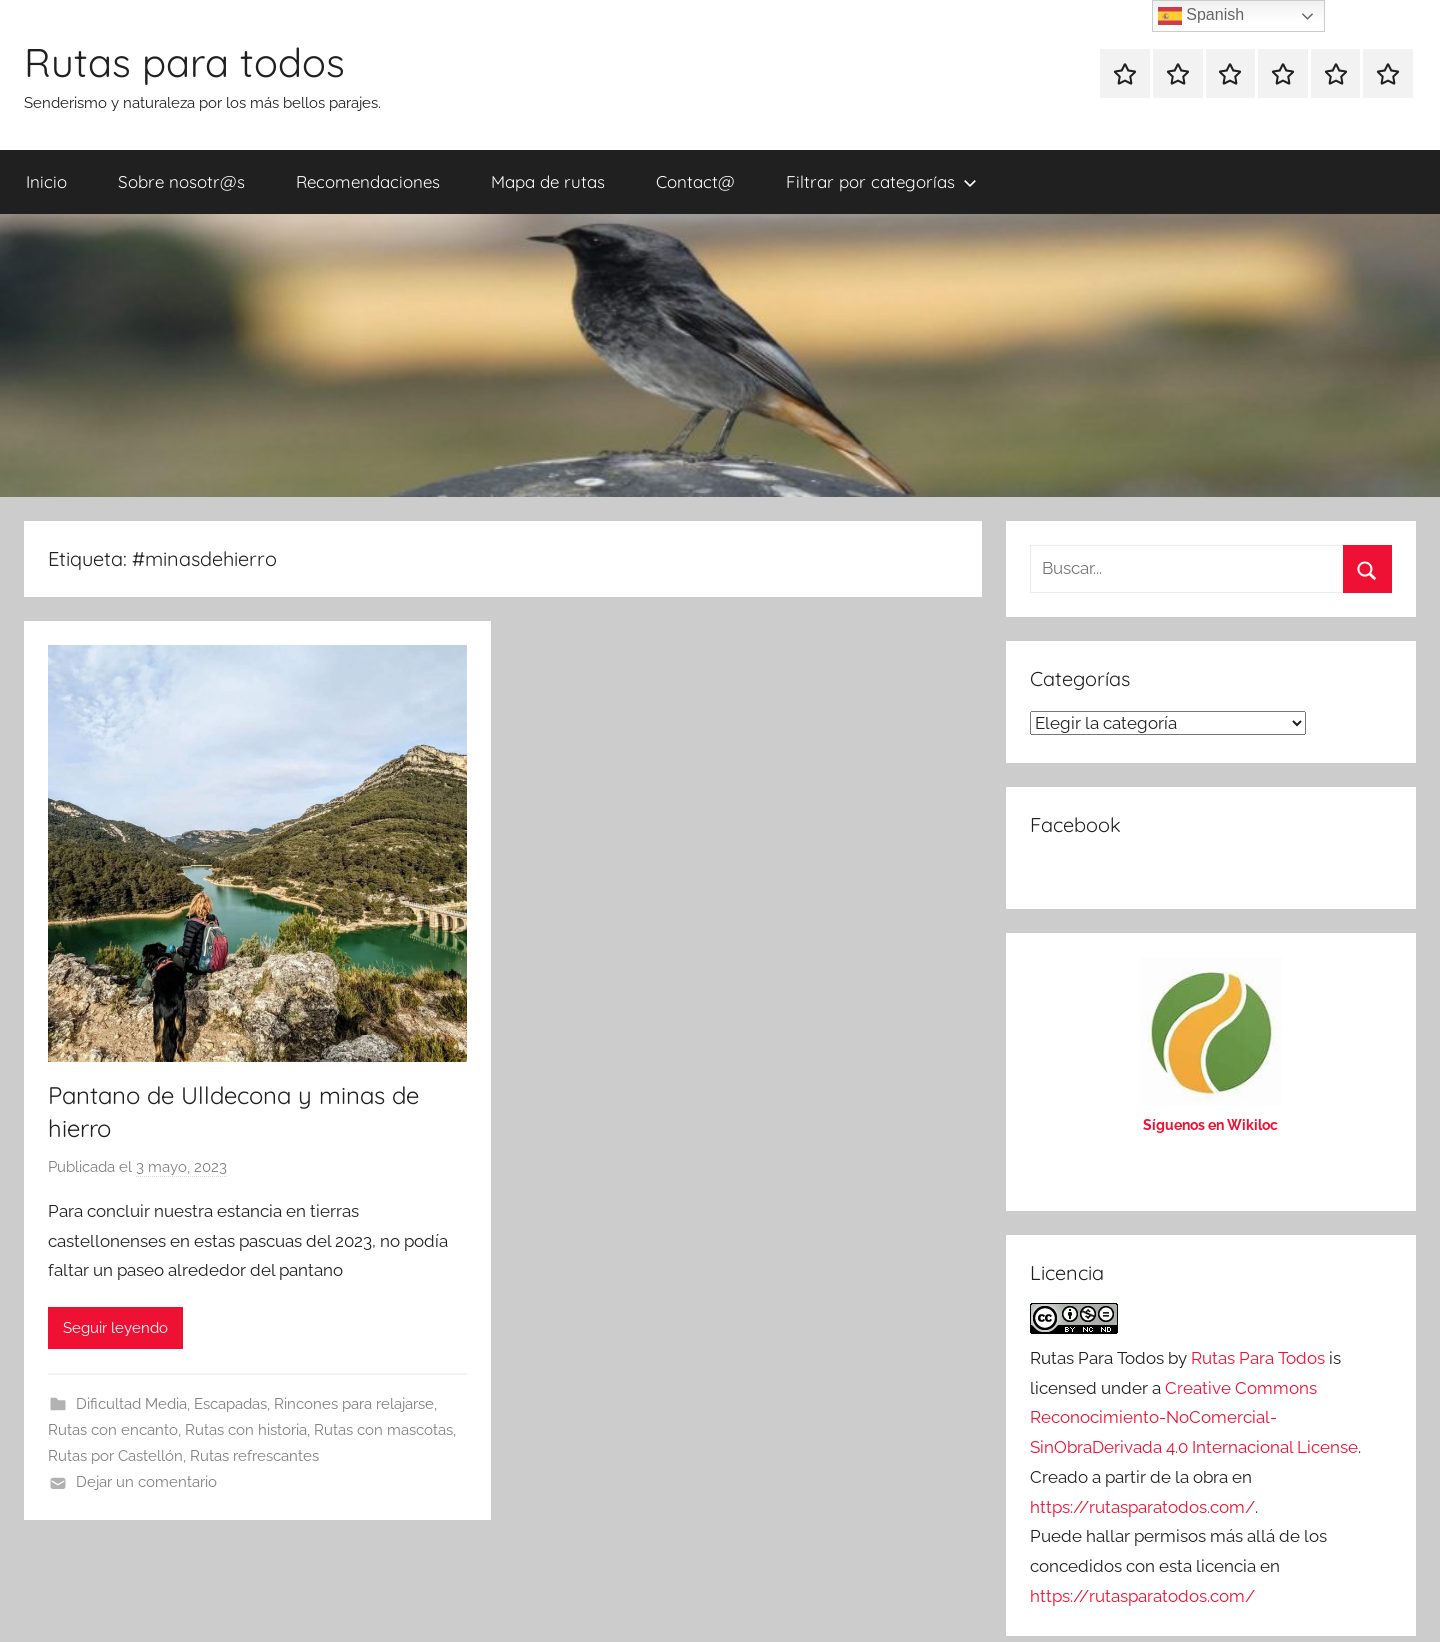  Describe the element at coordinates (230, 1404) in the screenshot. I see `Escapadas` at that location.